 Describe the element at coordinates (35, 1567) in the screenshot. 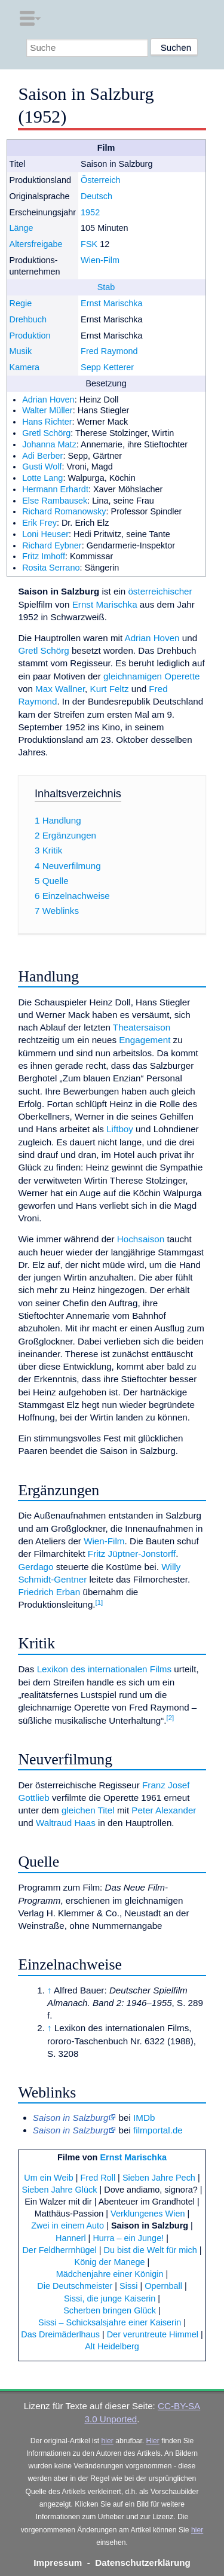

I see `Gerdago` at that location.